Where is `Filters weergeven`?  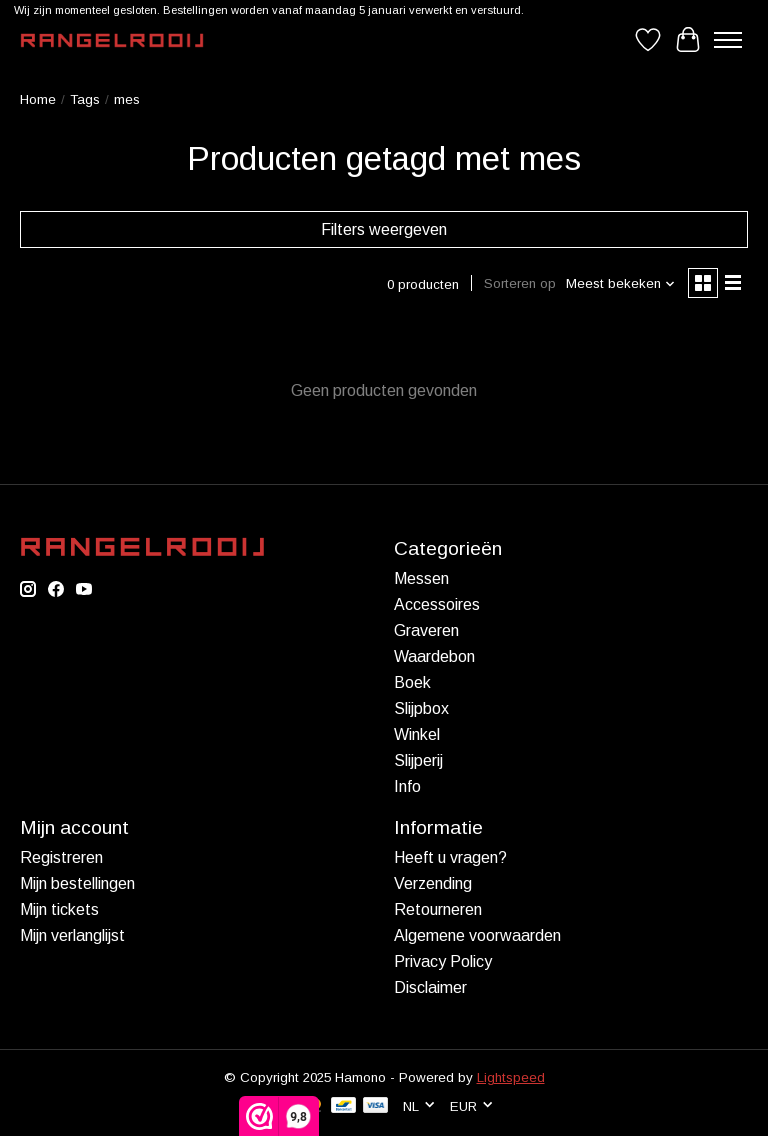
Filters weergeven is located at coordinates (384, 229).